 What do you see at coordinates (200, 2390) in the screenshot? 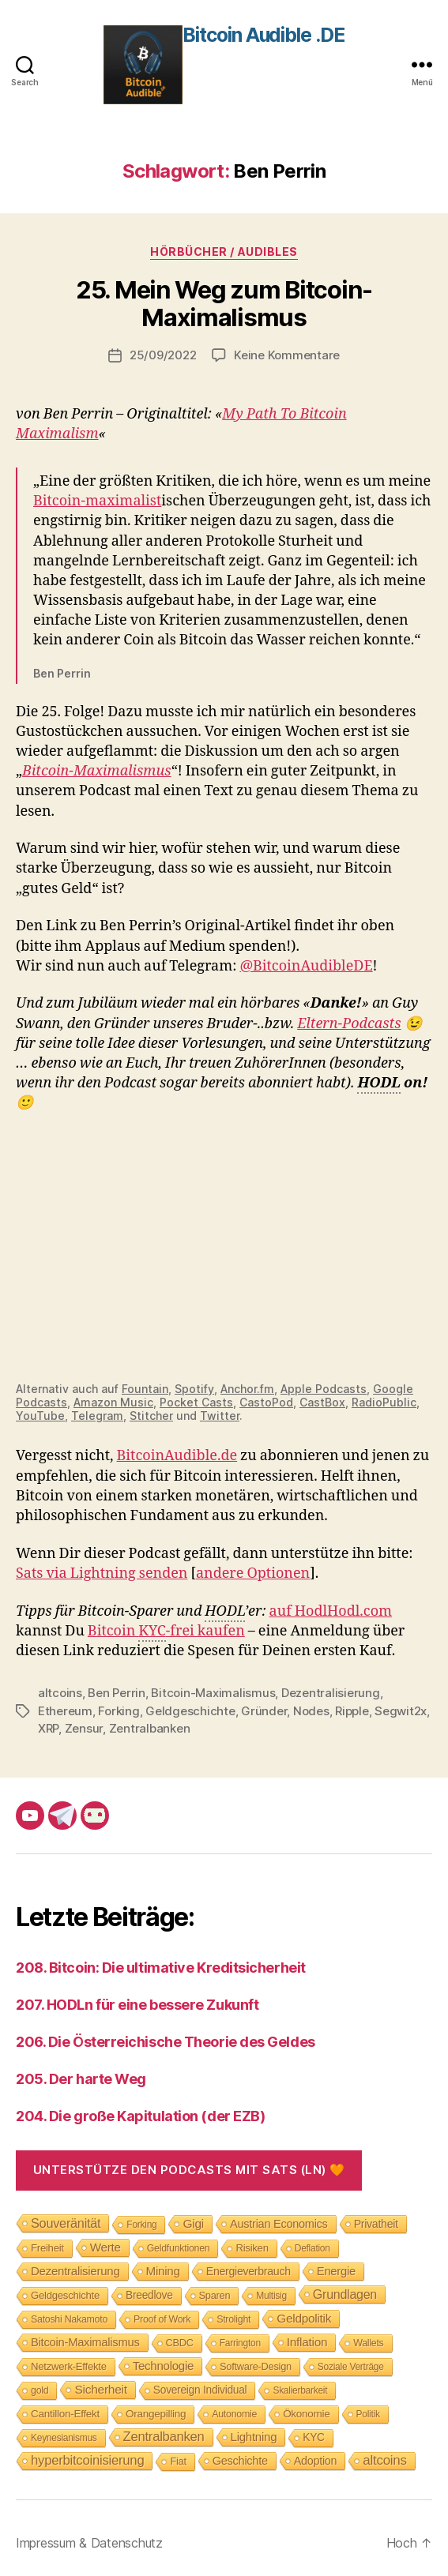
I see `Sovereign Individual [Sovereign Individual (12 Einträge)]` at bounding box center [200, 2390].